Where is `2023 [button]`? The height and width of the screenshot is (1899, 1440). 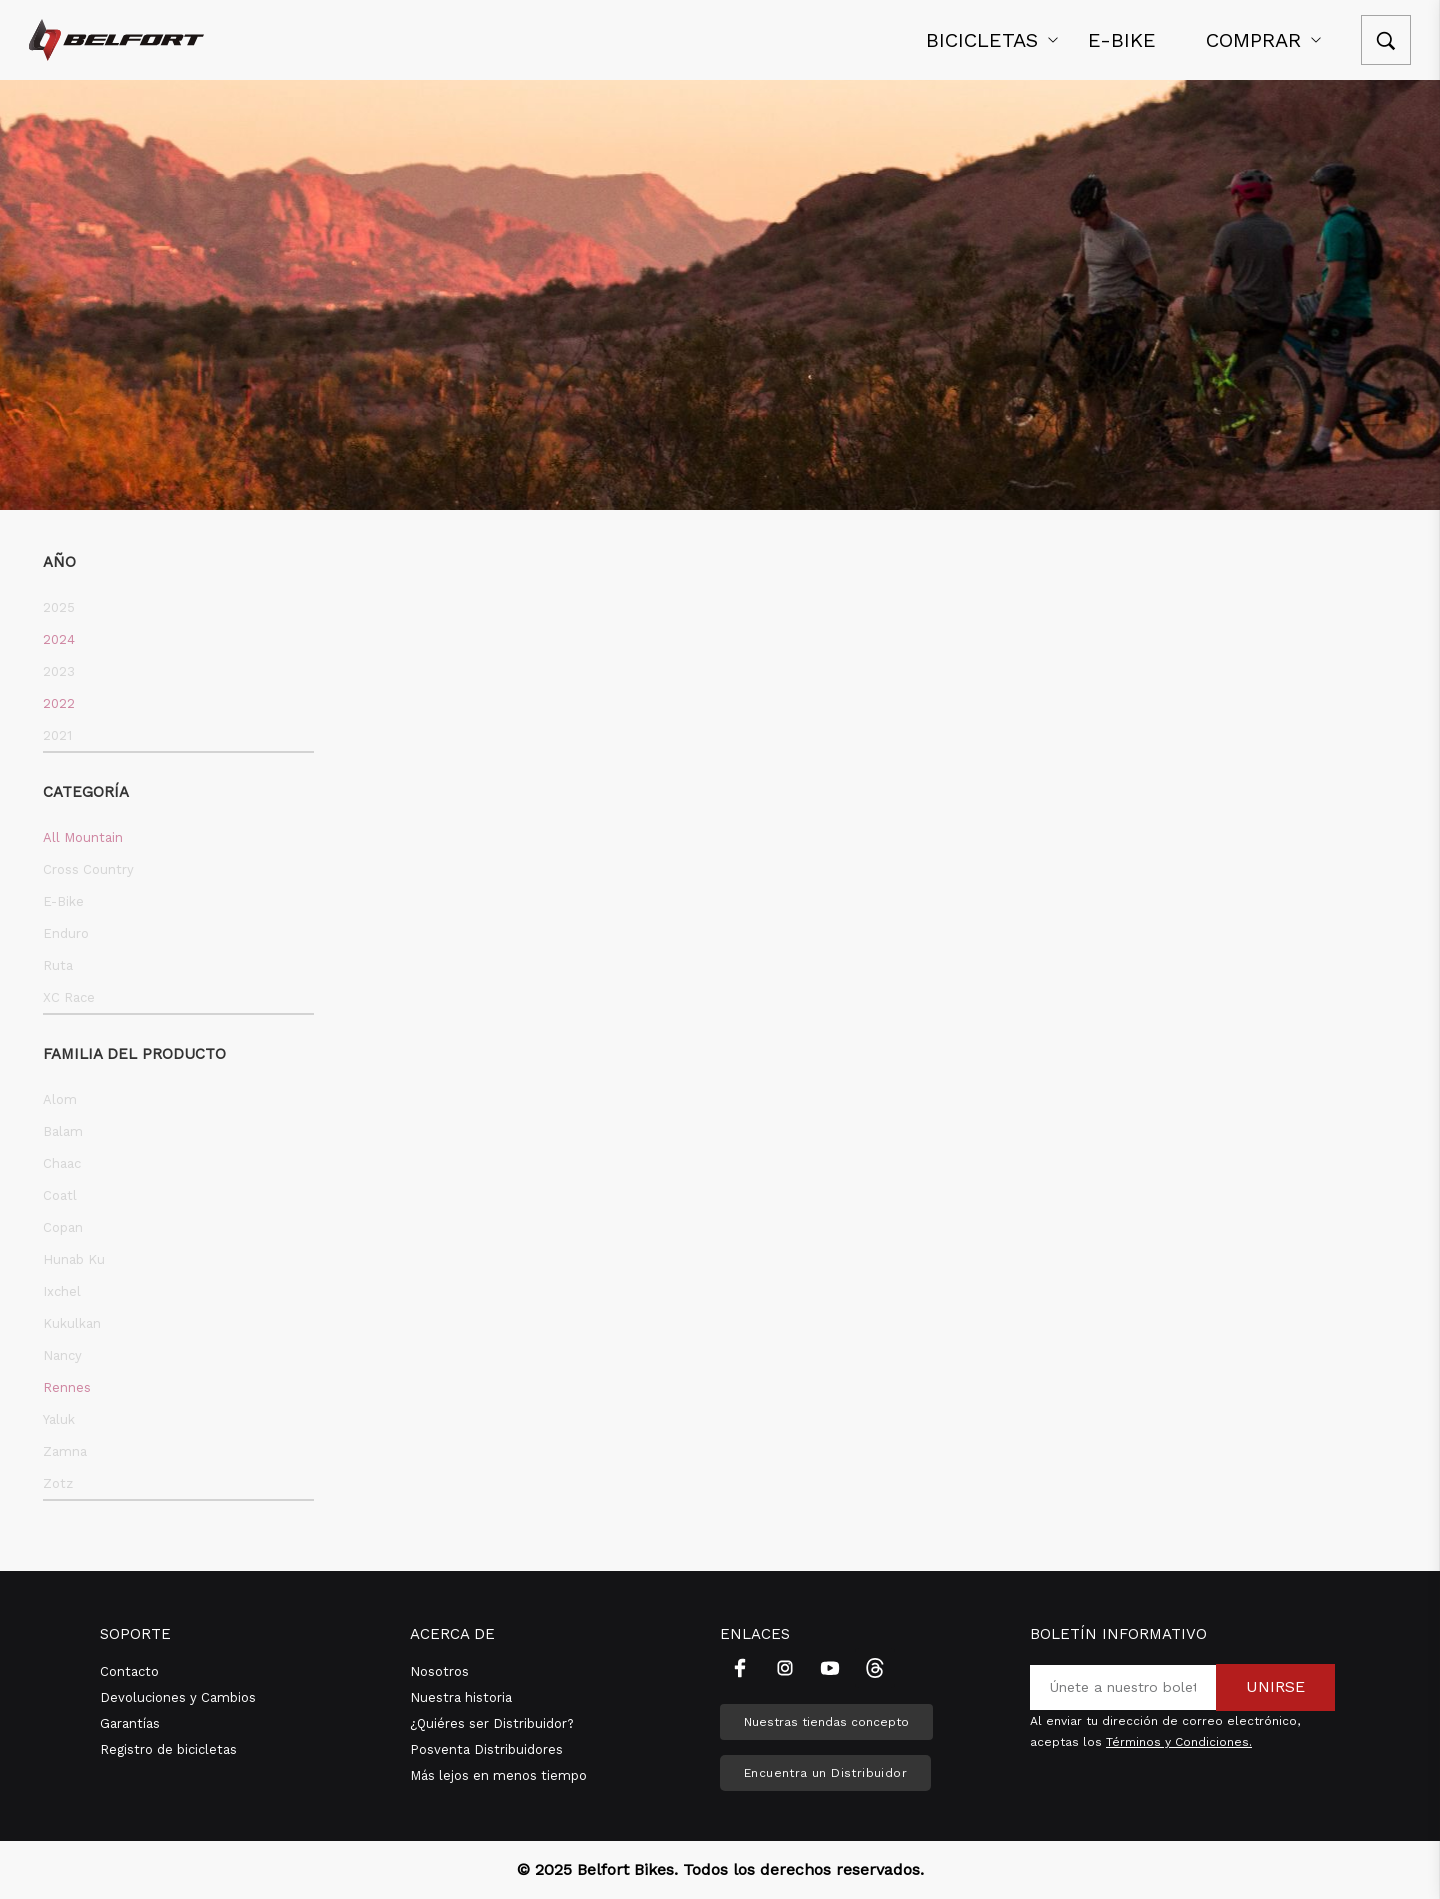 2023 [button] is located at coordinates (59, 671).